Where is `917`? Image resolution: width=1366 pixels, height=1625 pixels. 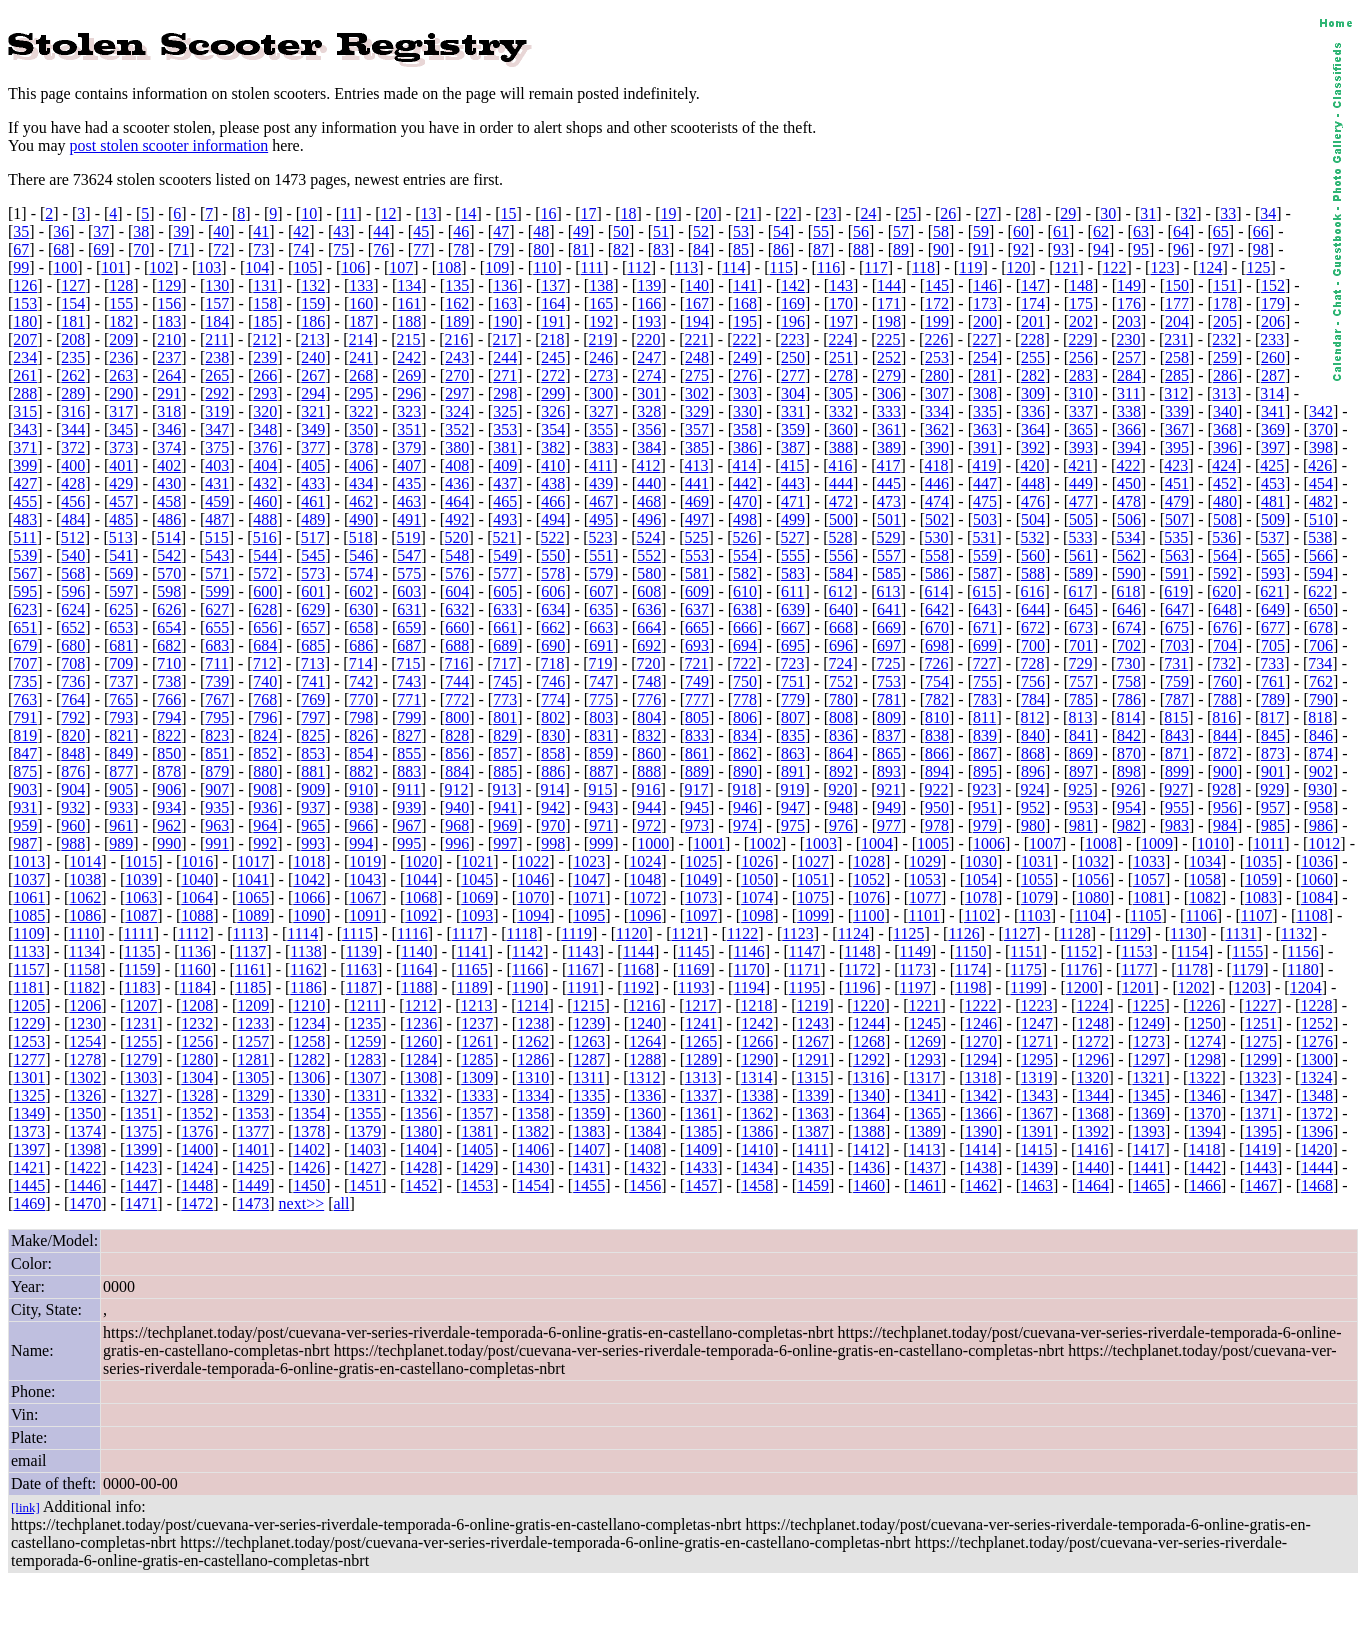 917 is located at coordinates (697, 789).